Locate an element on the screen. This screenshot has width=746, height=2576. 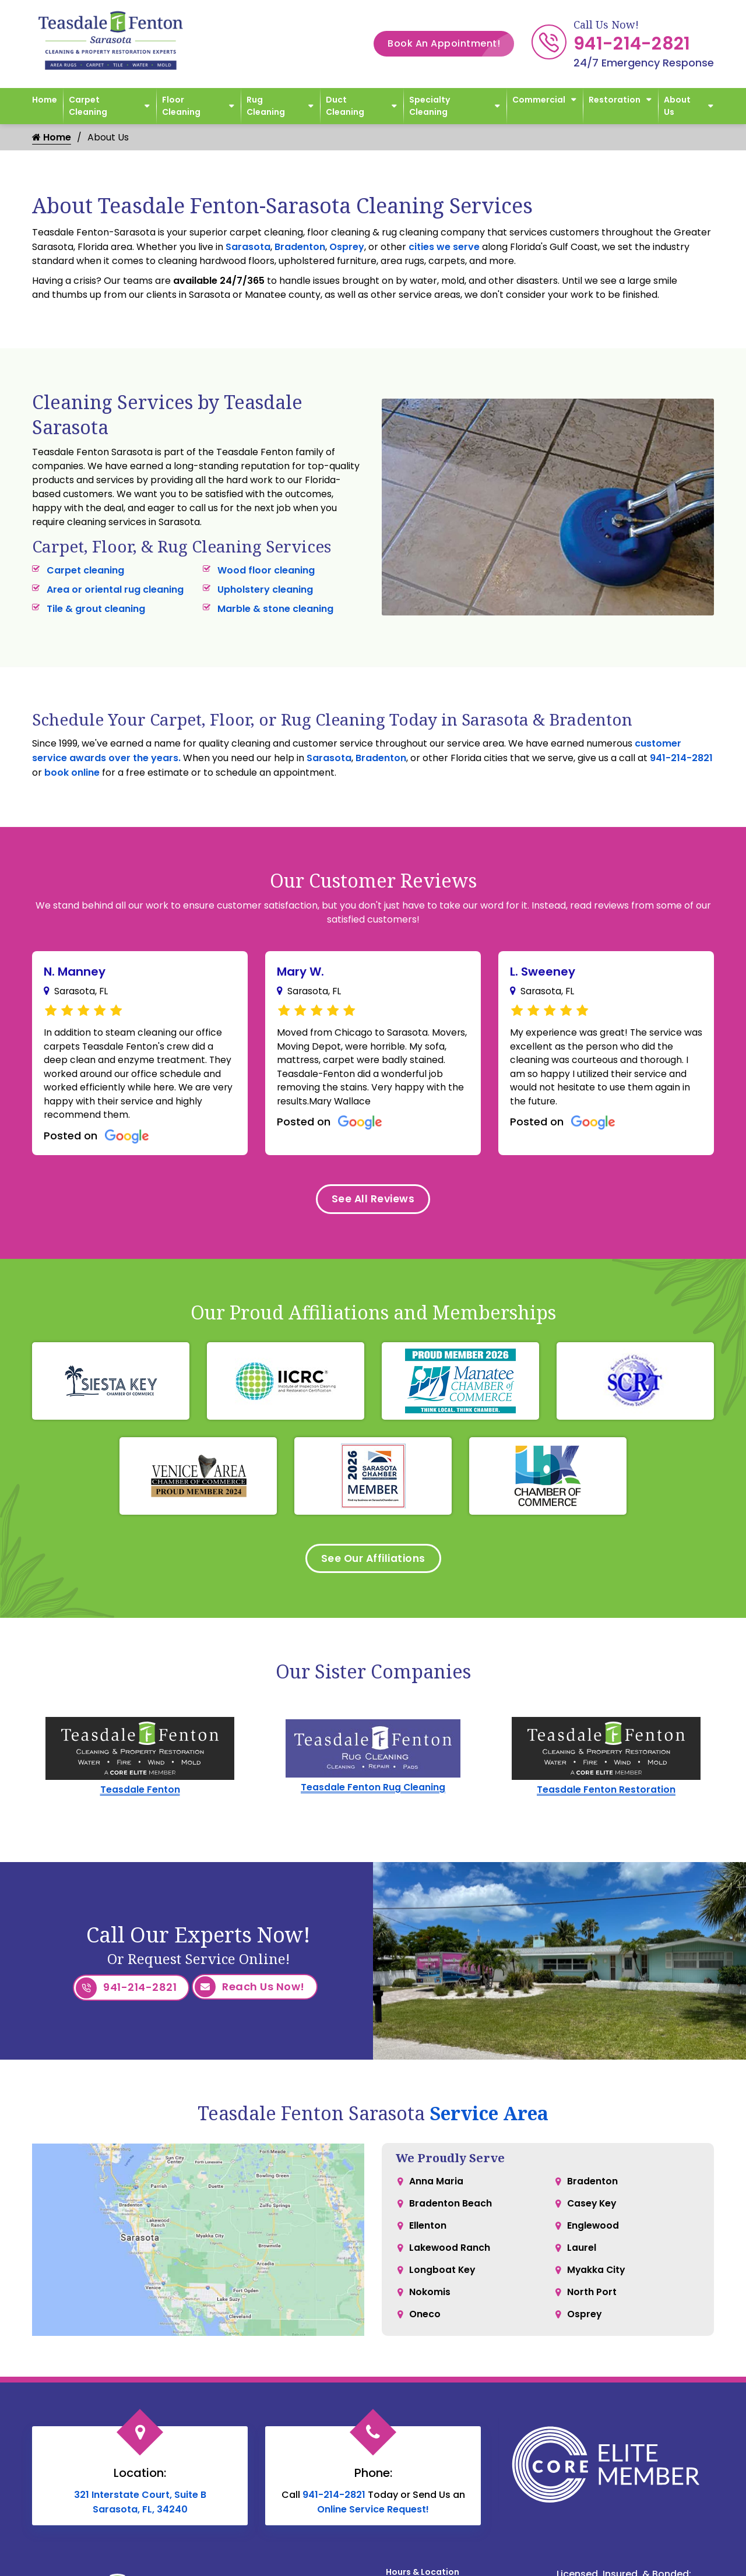
Duct Cleaning is located at coordinates (345, 106).